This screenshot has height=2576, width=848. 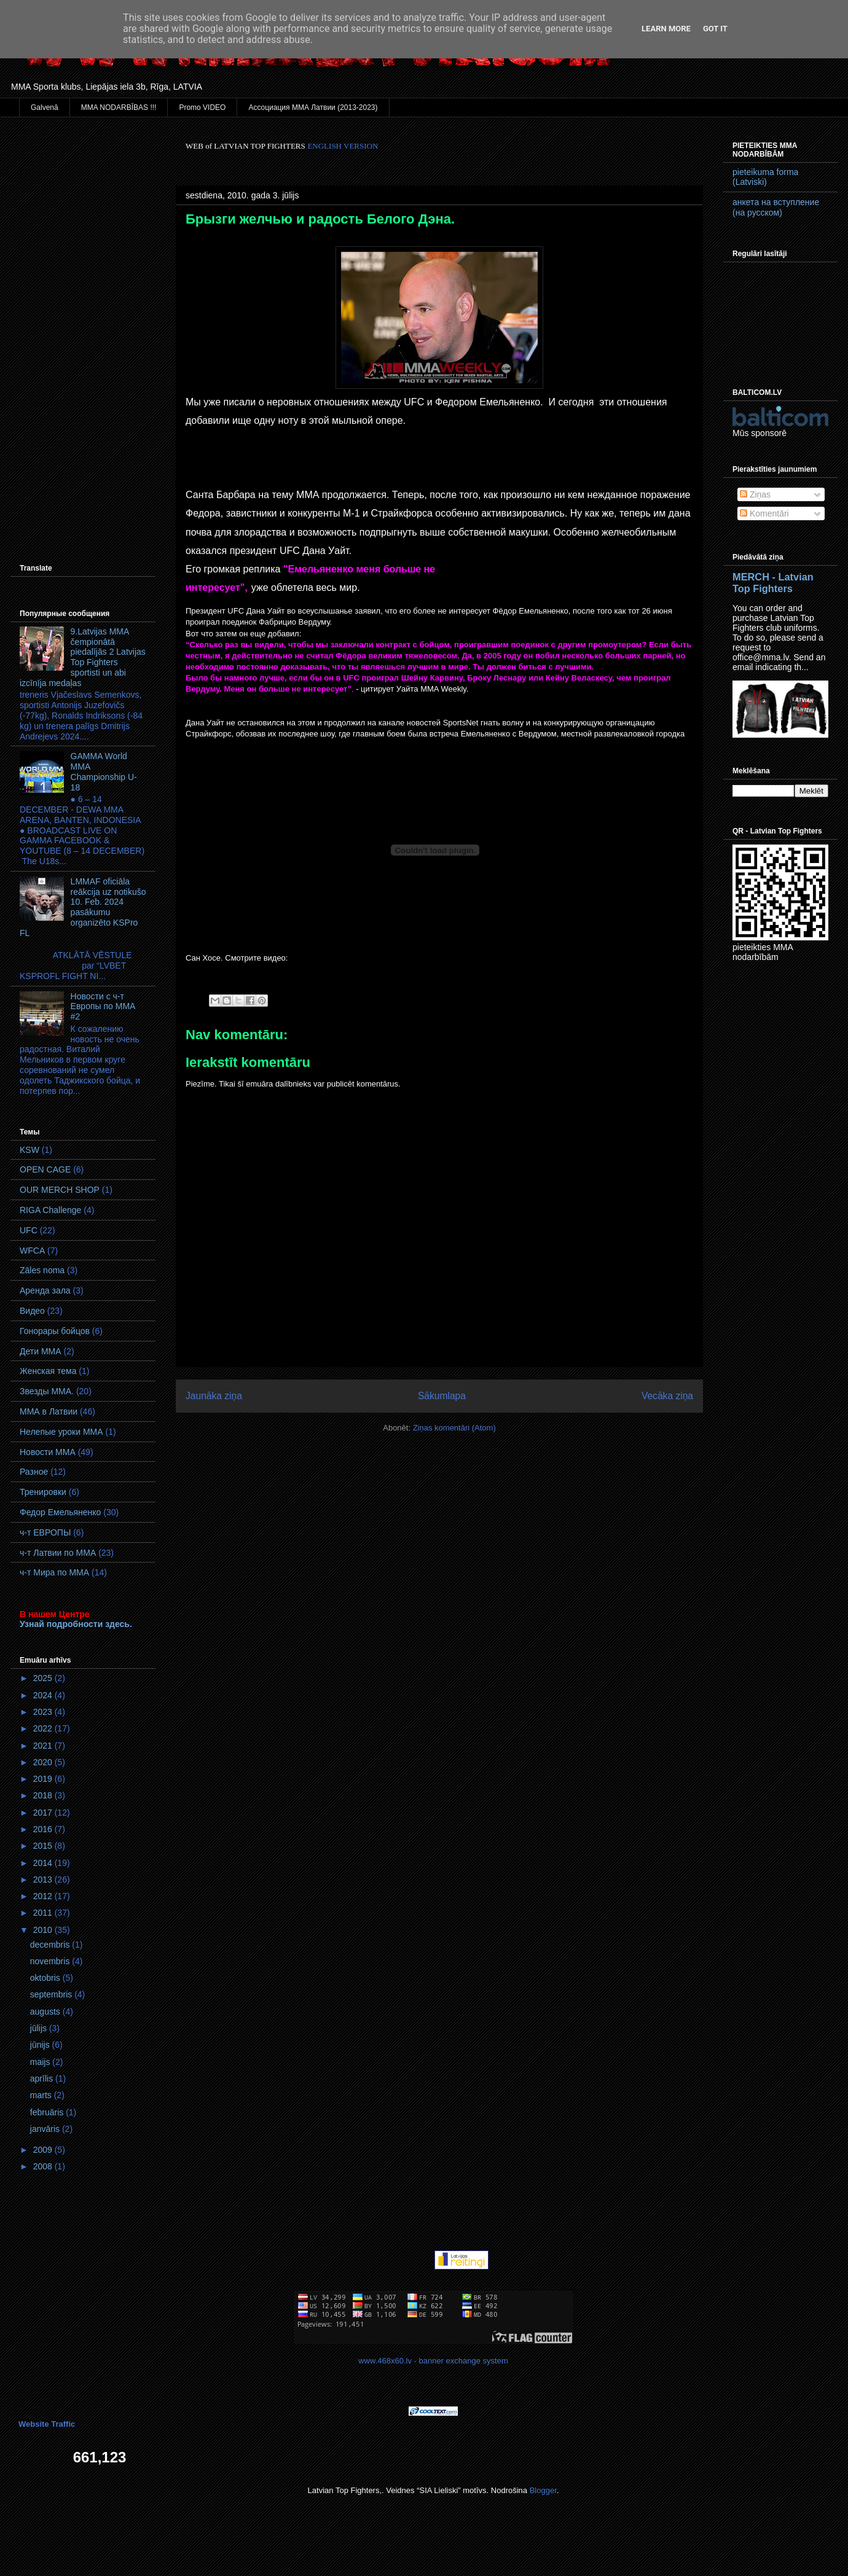 What do you see at coordinates (44, 1695) in the screenshot?
I see `2024` at bounding box center [44, 1695].